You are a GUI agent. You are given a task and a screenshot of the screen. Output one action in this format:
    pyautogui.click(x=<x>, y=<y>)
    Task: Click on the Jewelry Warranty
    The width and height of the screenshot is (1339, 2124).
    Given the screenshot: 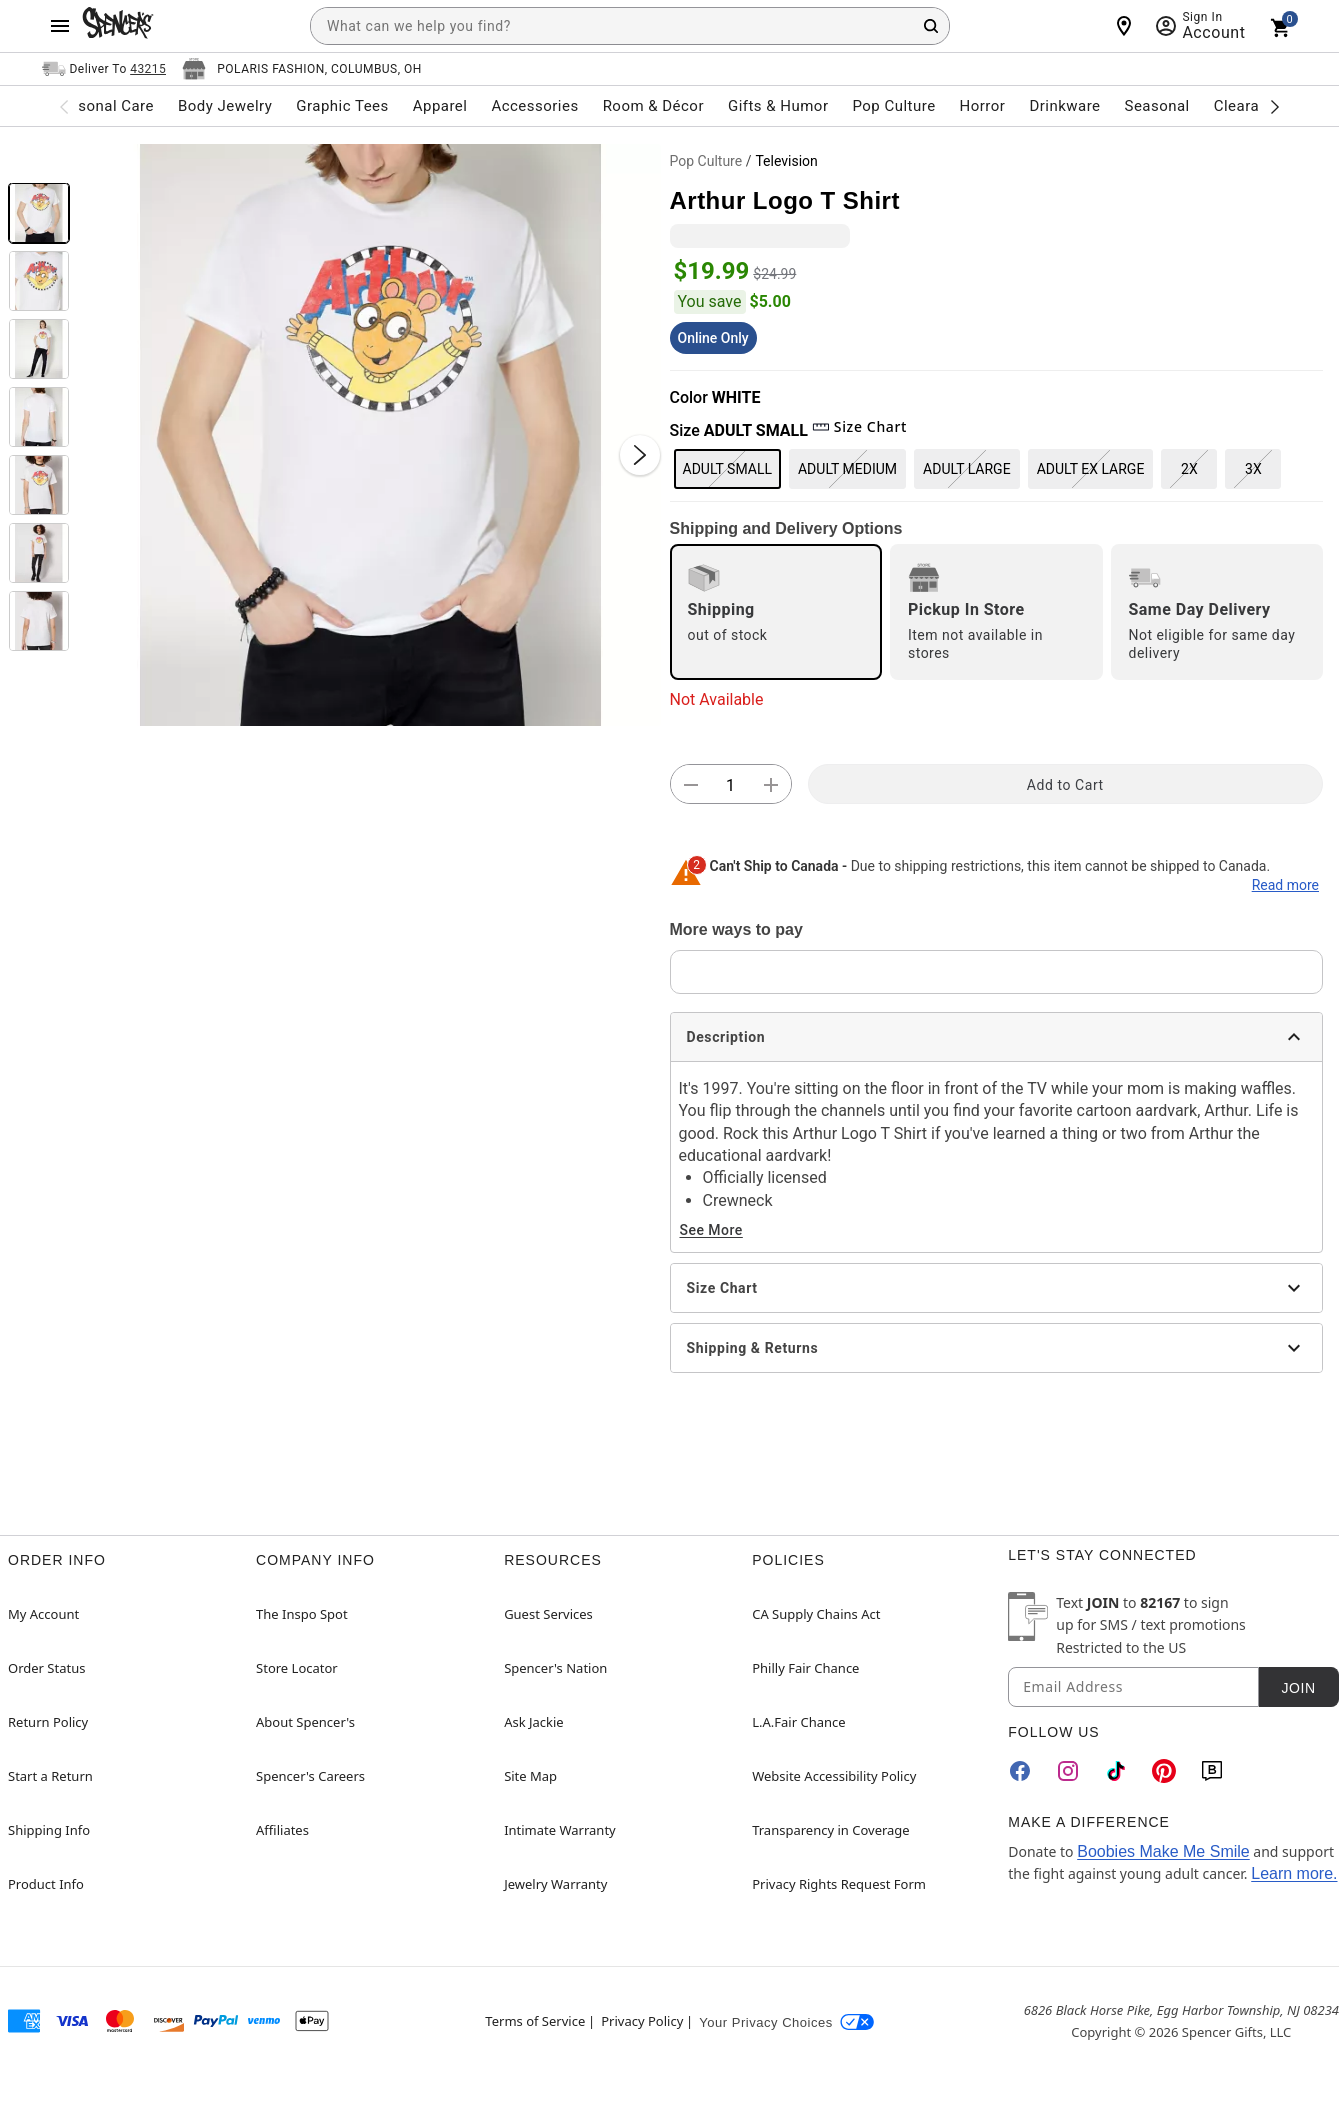 What is the action you would take?
    pyautogui.click(x=555, y=1884)
    